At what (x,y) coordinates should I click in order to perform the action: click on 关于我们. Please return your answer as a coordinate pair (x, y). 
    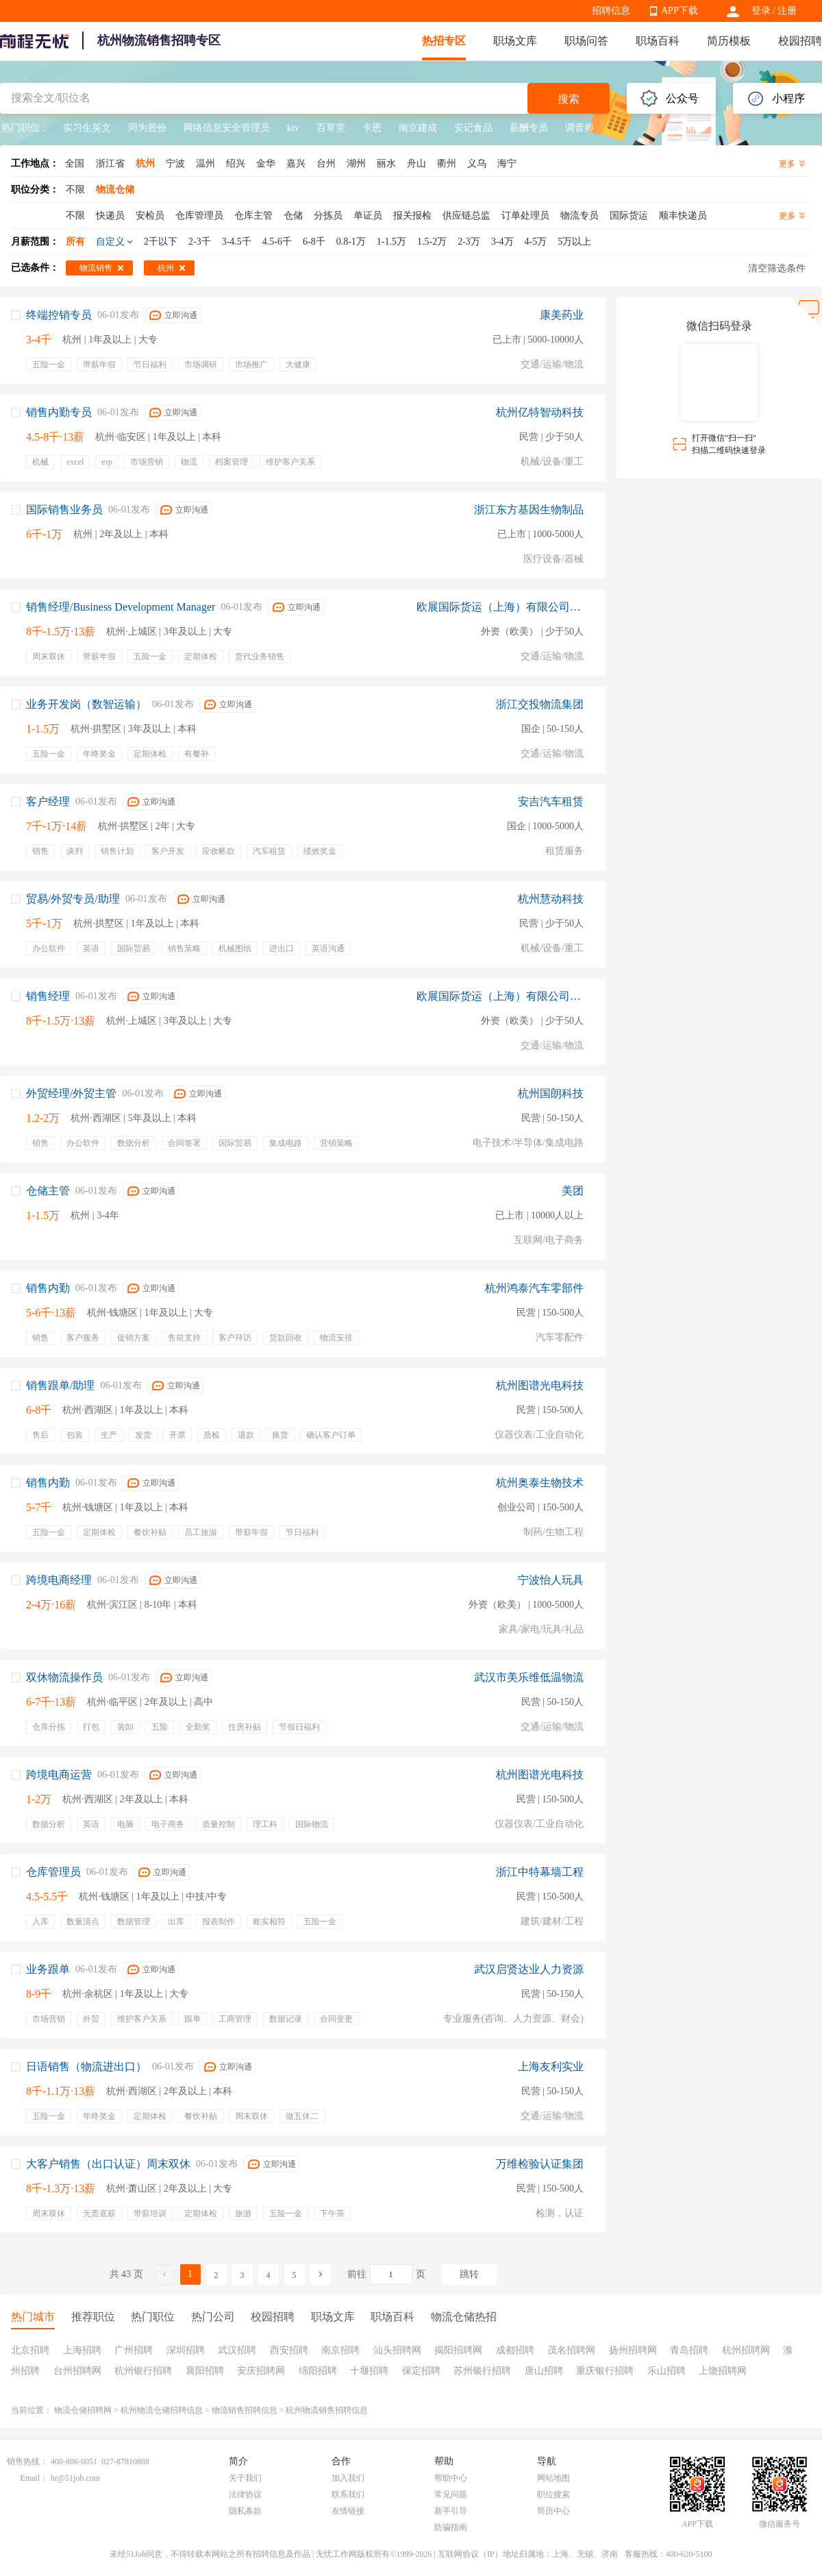
    Looking at the image, I should click on (245, 2478).